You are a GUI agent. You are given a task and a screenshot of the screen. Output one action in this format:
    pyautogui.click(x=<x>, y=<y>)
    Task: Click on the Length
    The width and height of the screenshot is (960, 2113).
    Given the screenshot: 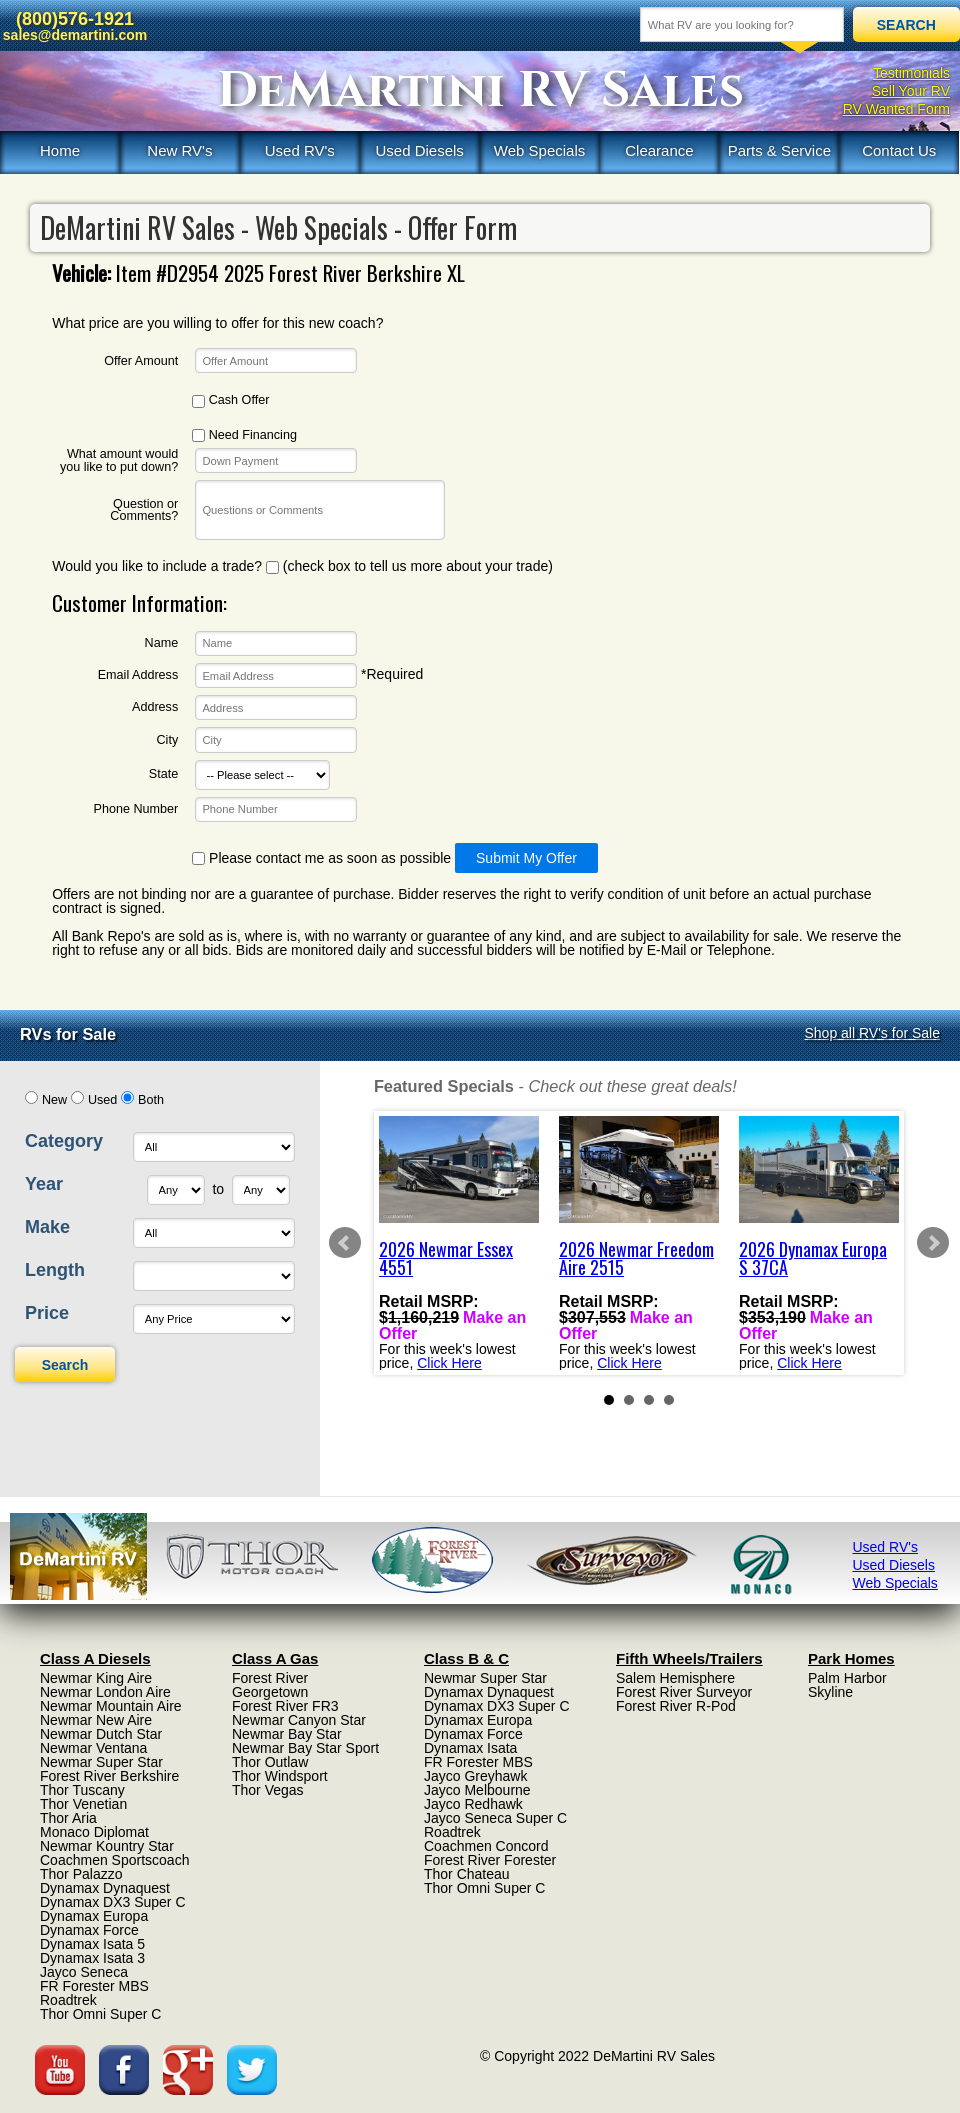 What is the action you would take?
    pyautogui.click(x=55, y=1270)
    